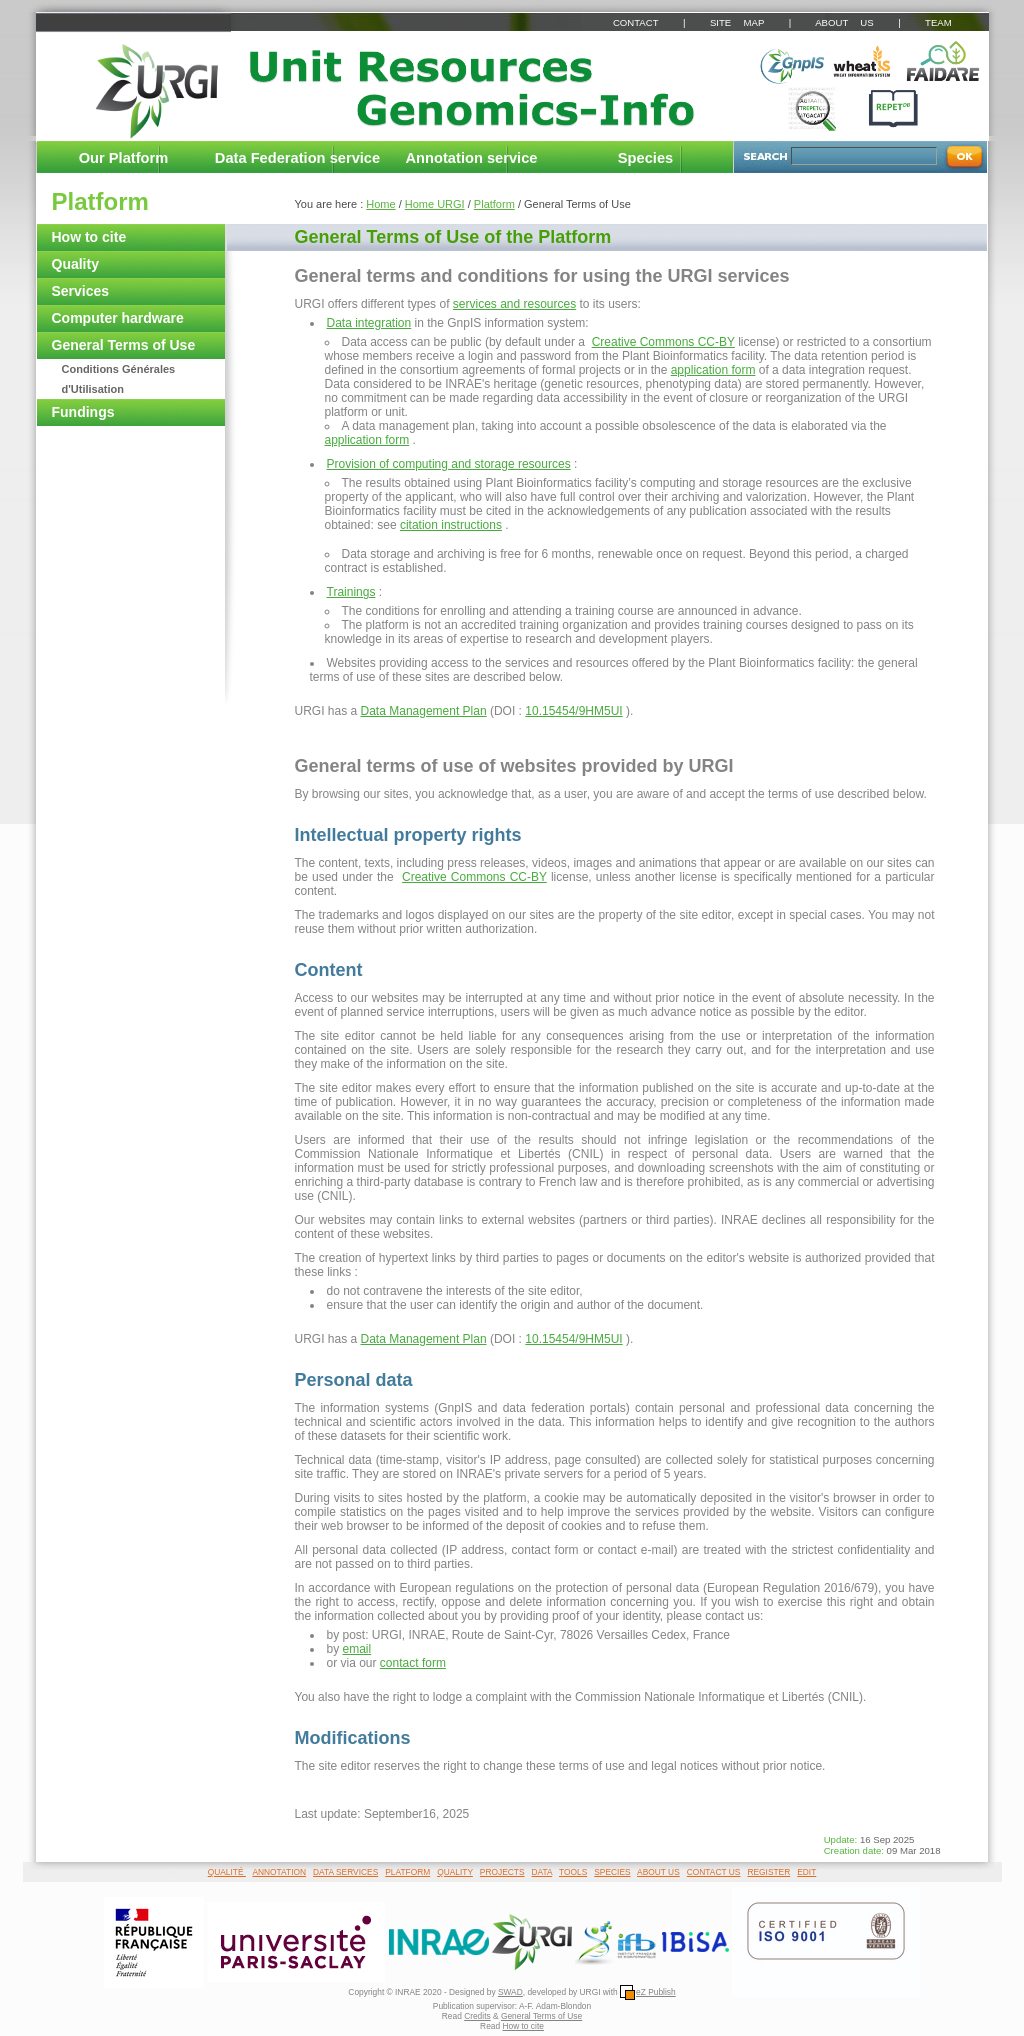  I want to click on QUALITÉ, so click(227, 1872).